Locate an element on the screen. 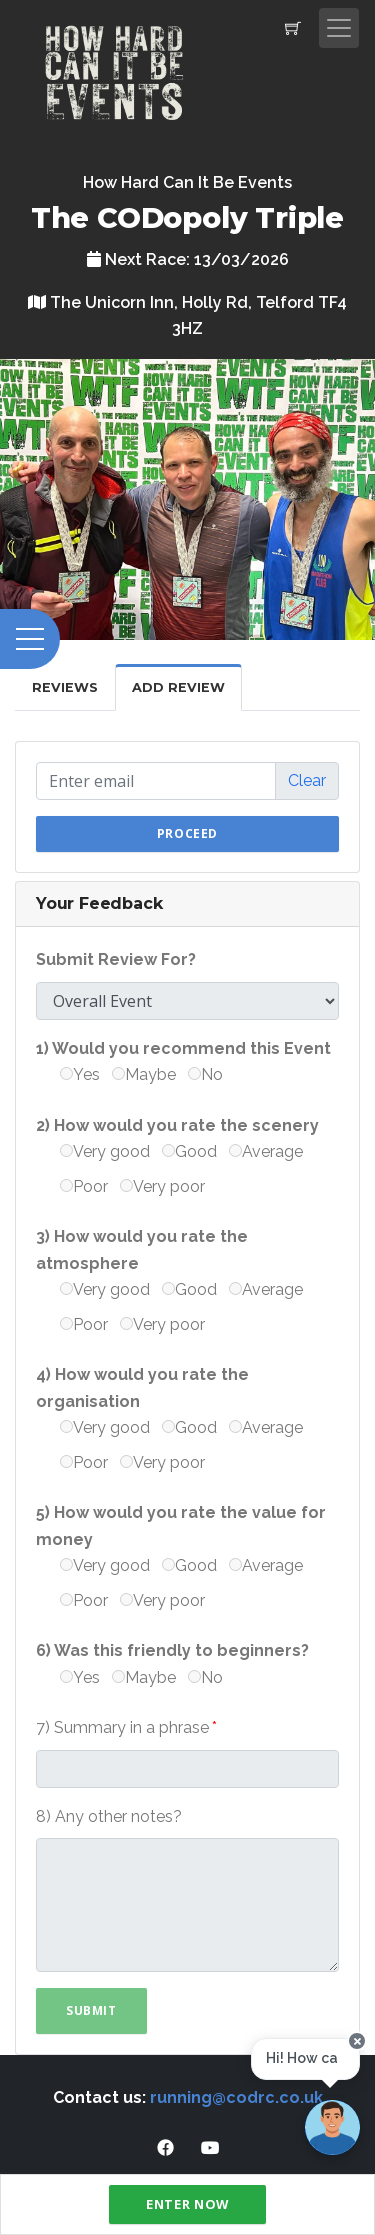 The height and width of the screenshot is (2235, 375). 7) Summary in a phrase is located at coordinates (122, 1727).